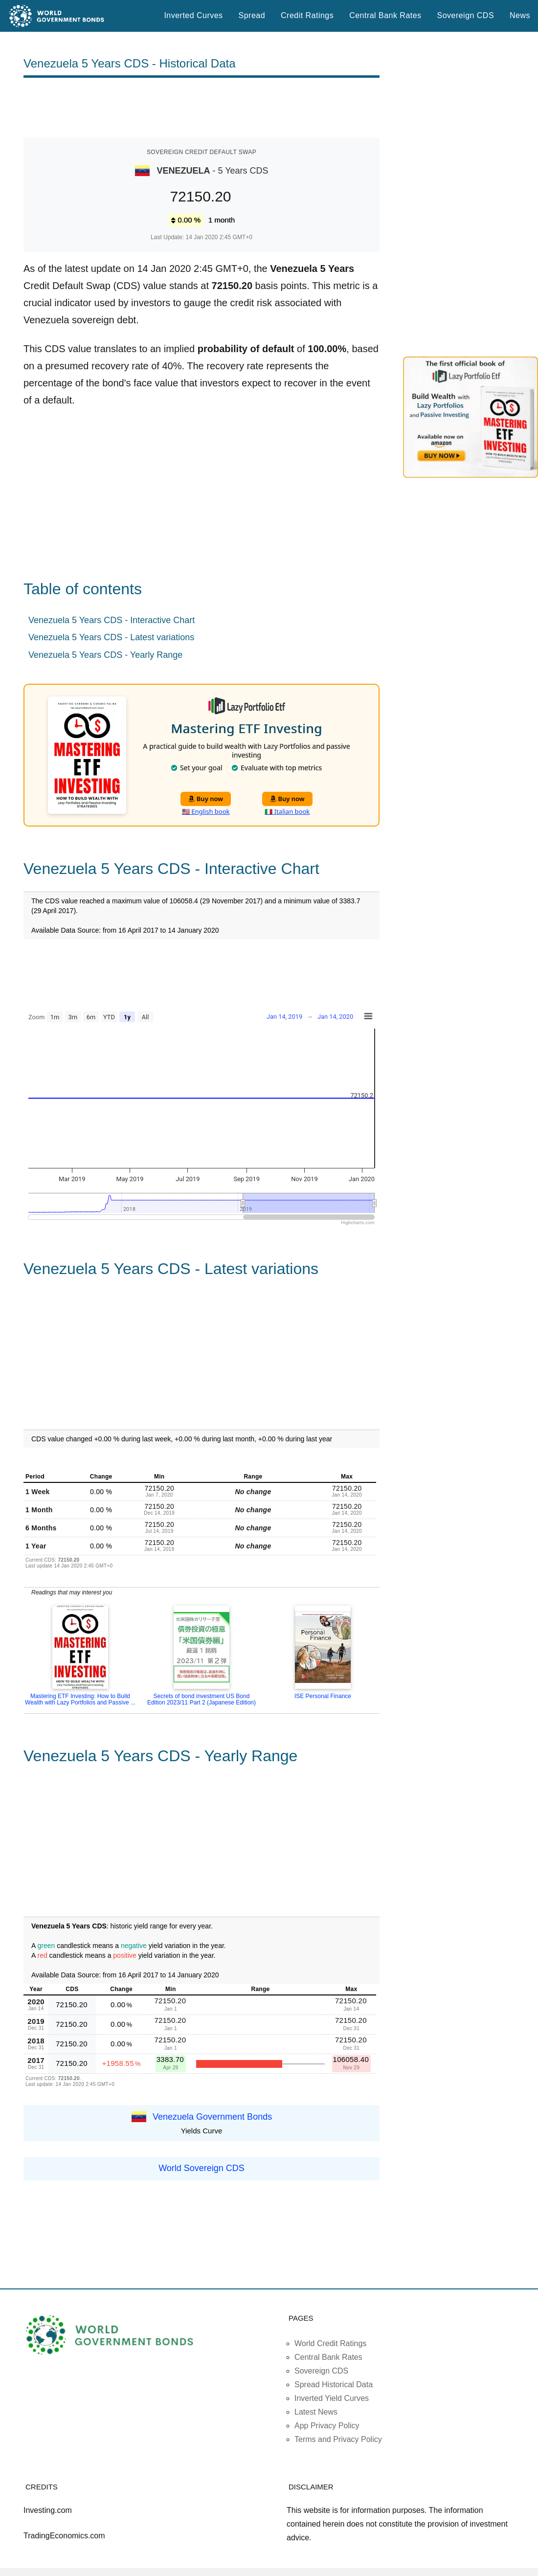  Describe the element at coordinates (315, 2412) in the screenshot. I see `Latest News` at that location.